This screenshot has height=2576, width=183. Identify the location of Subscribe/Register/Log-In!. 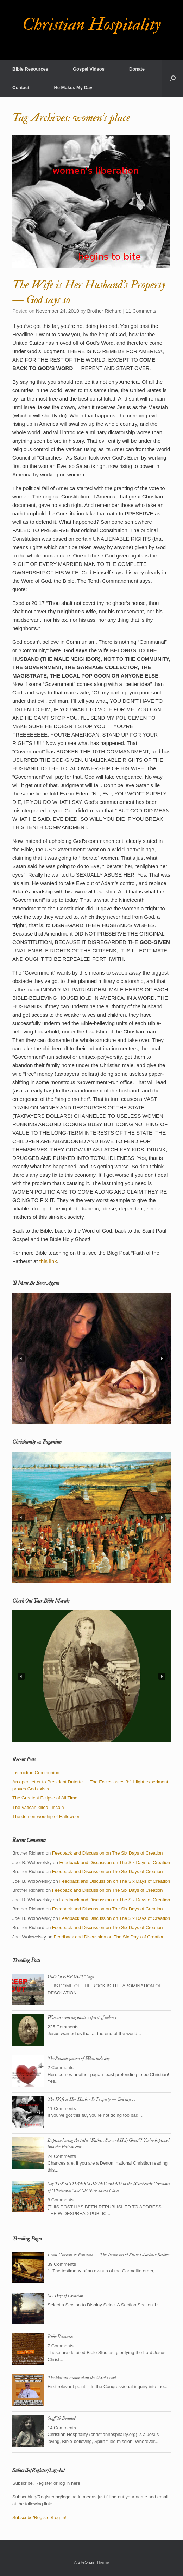
(39, 2517).